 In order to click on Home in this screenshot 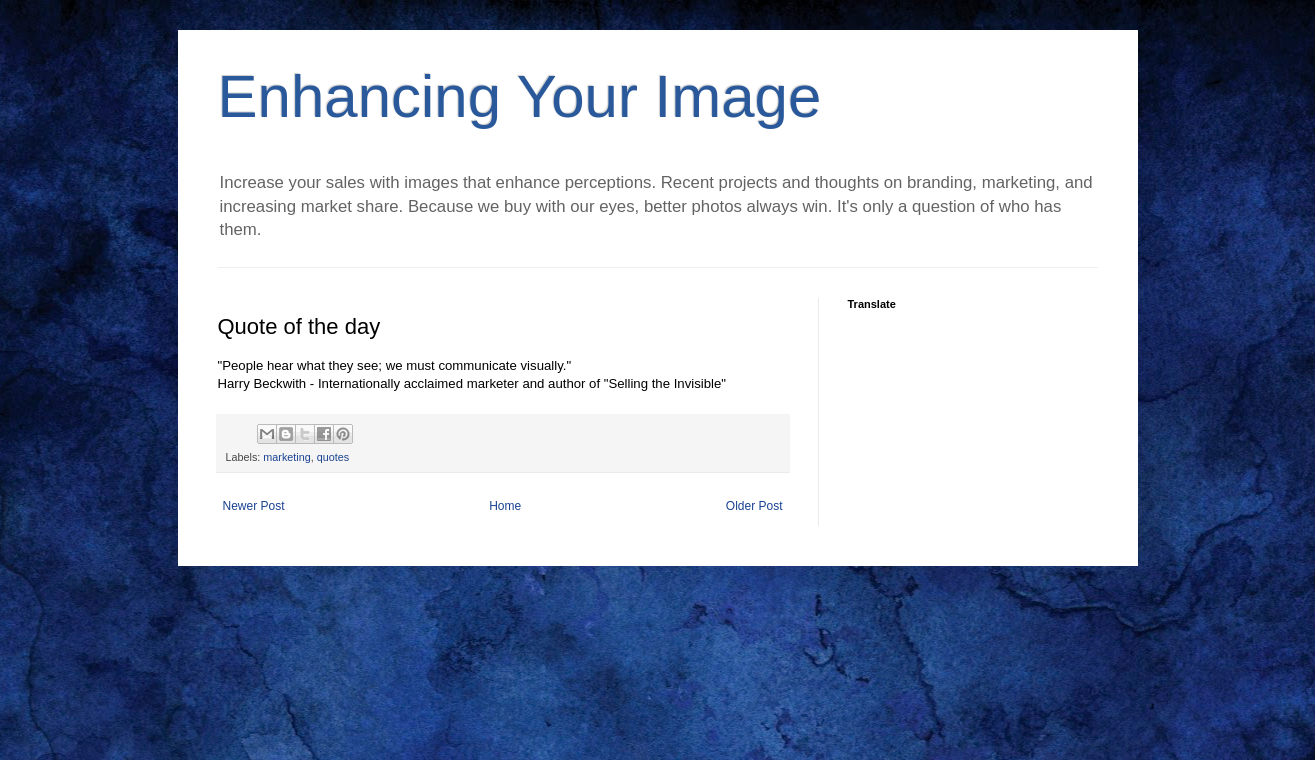, I will do `click(505, 506)`.